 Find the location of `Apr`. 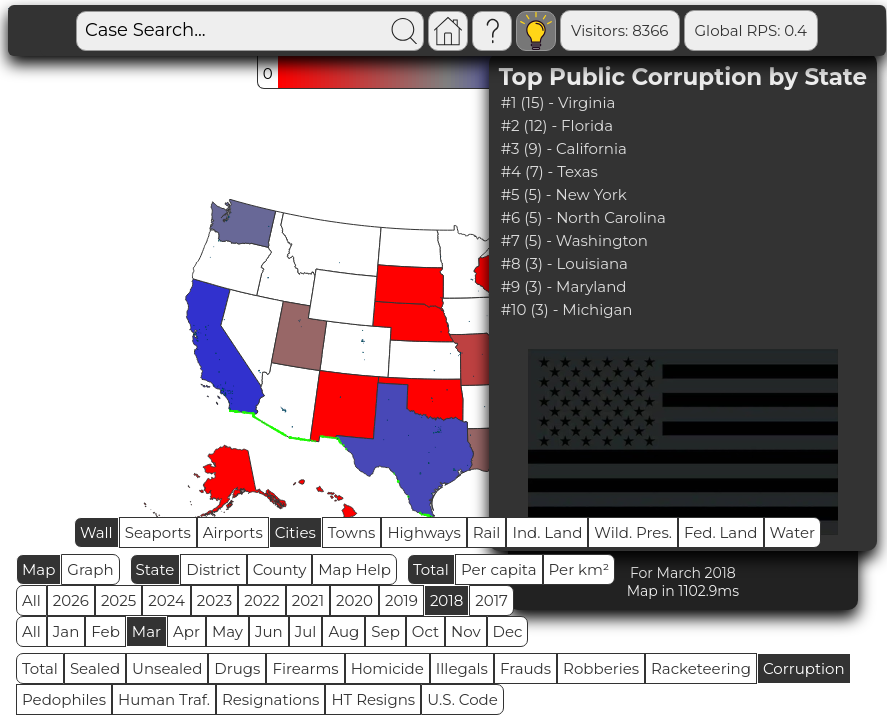

Apr is located at coordinates (186, 631).